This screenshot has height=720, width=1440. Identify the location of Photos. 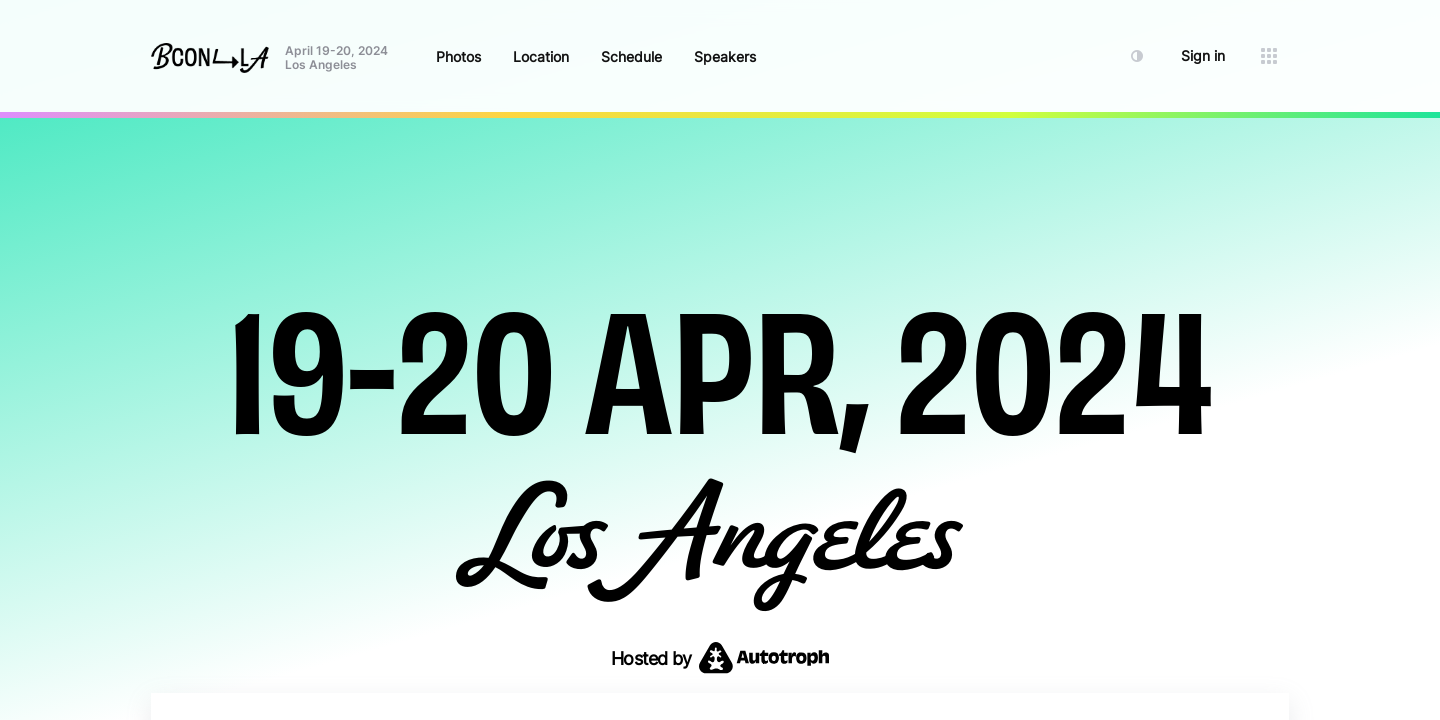
(458, 56).